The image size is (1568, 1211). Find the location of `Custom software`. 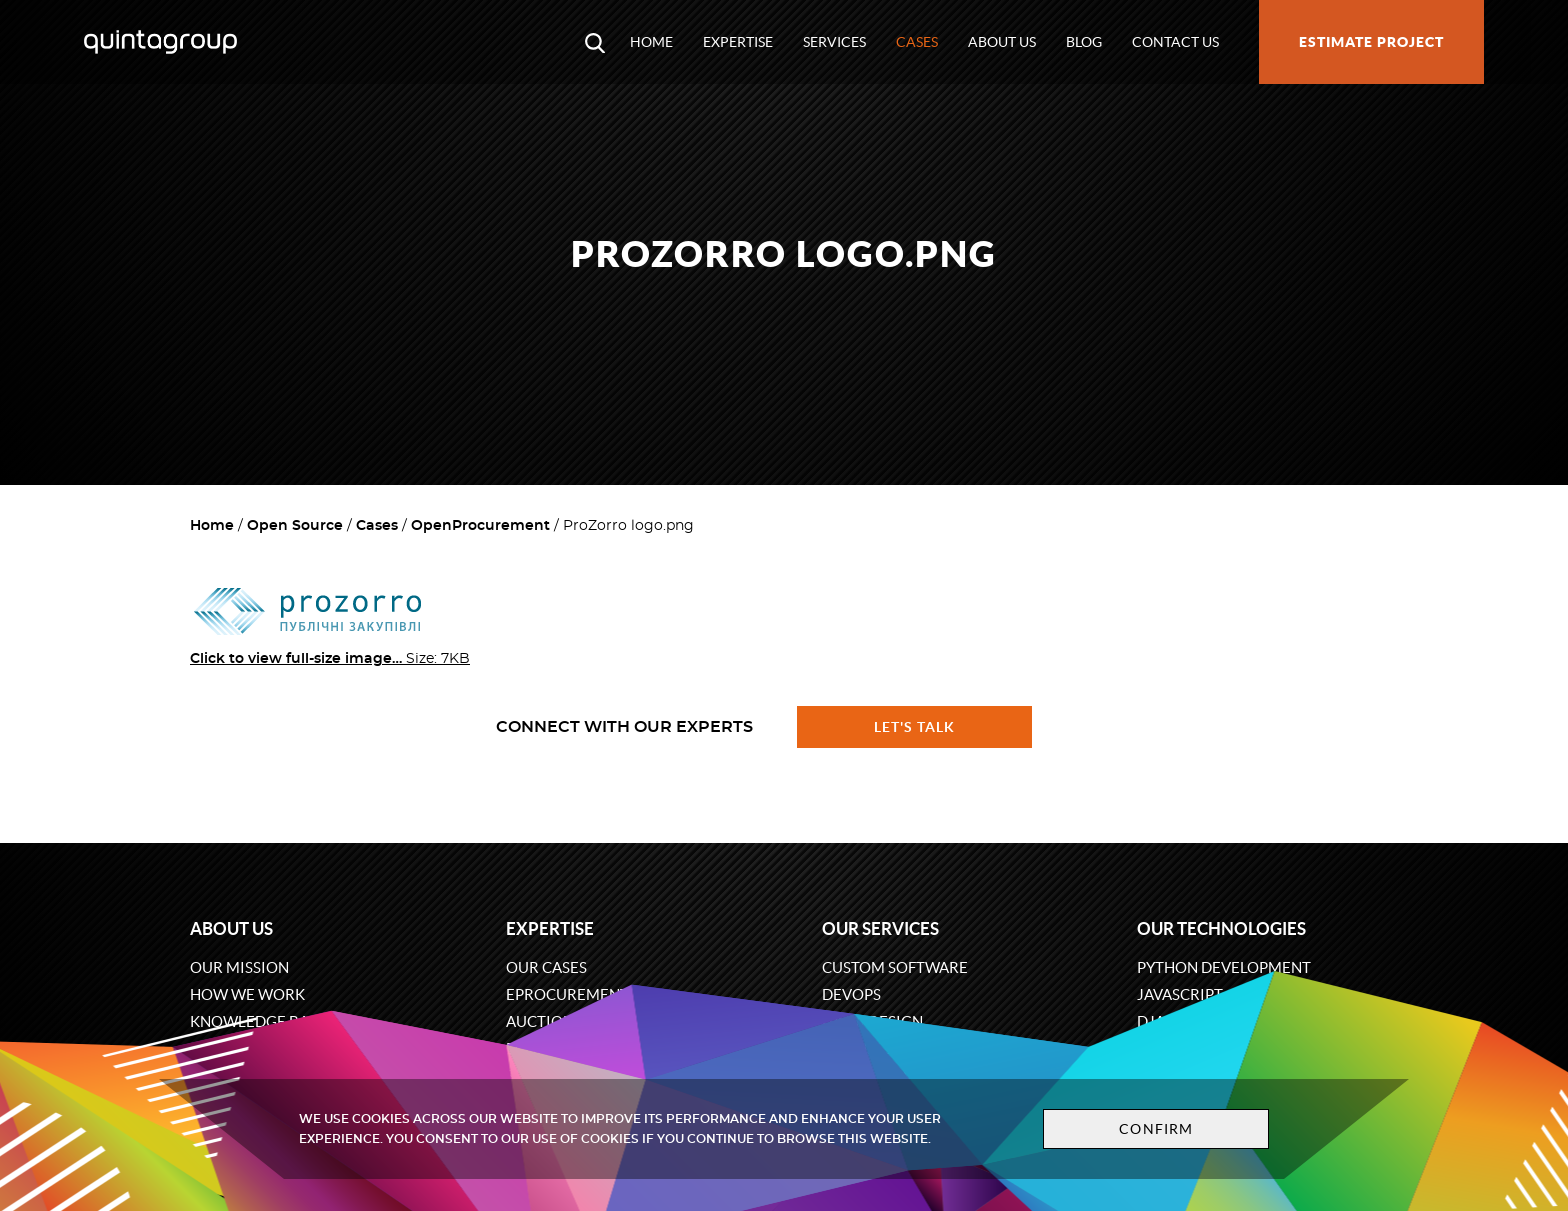

Custom software is located at coordinates (895, 967).